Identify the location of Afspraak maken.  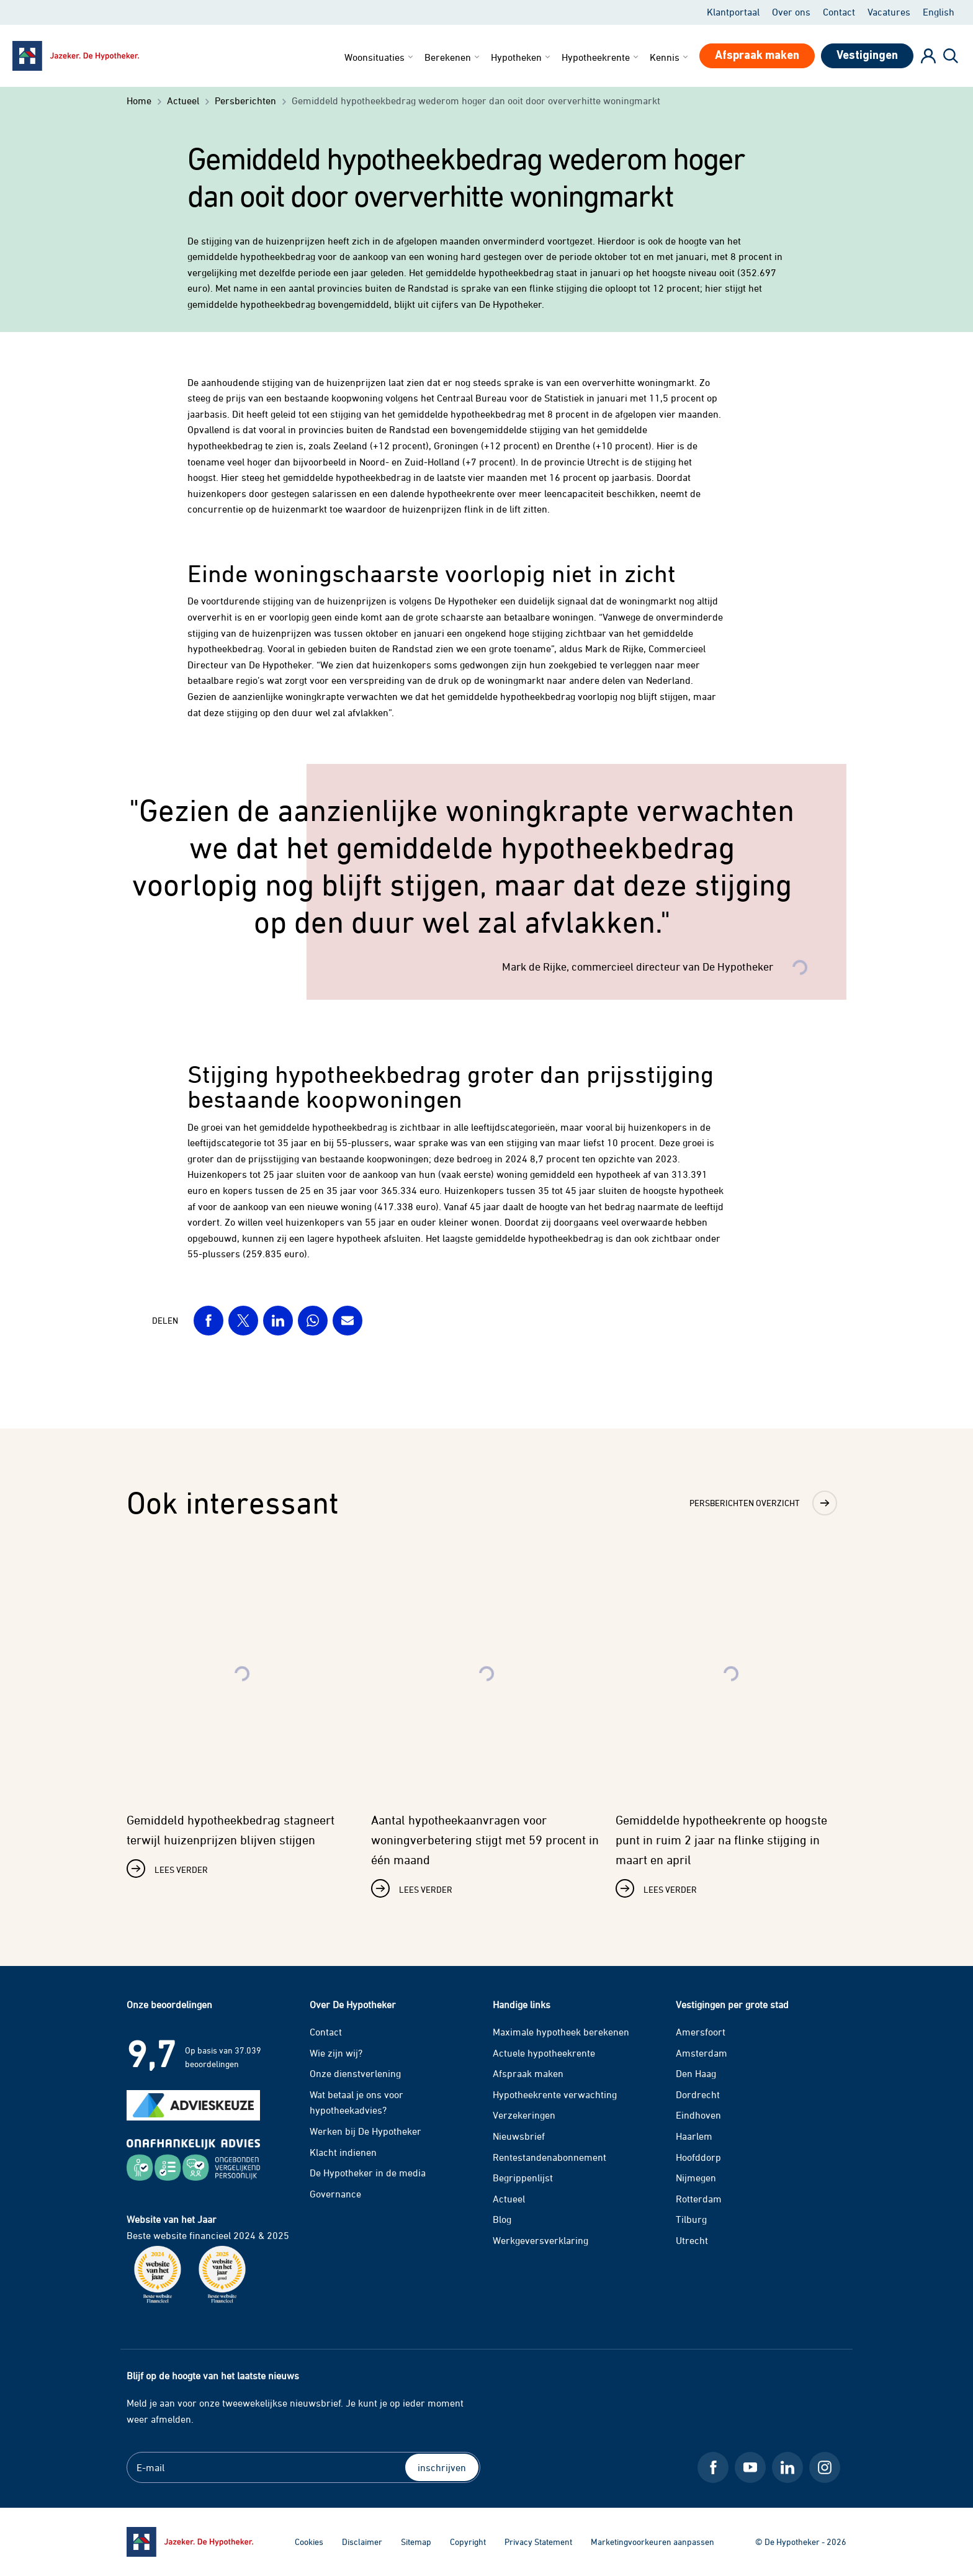
(528, 2073).